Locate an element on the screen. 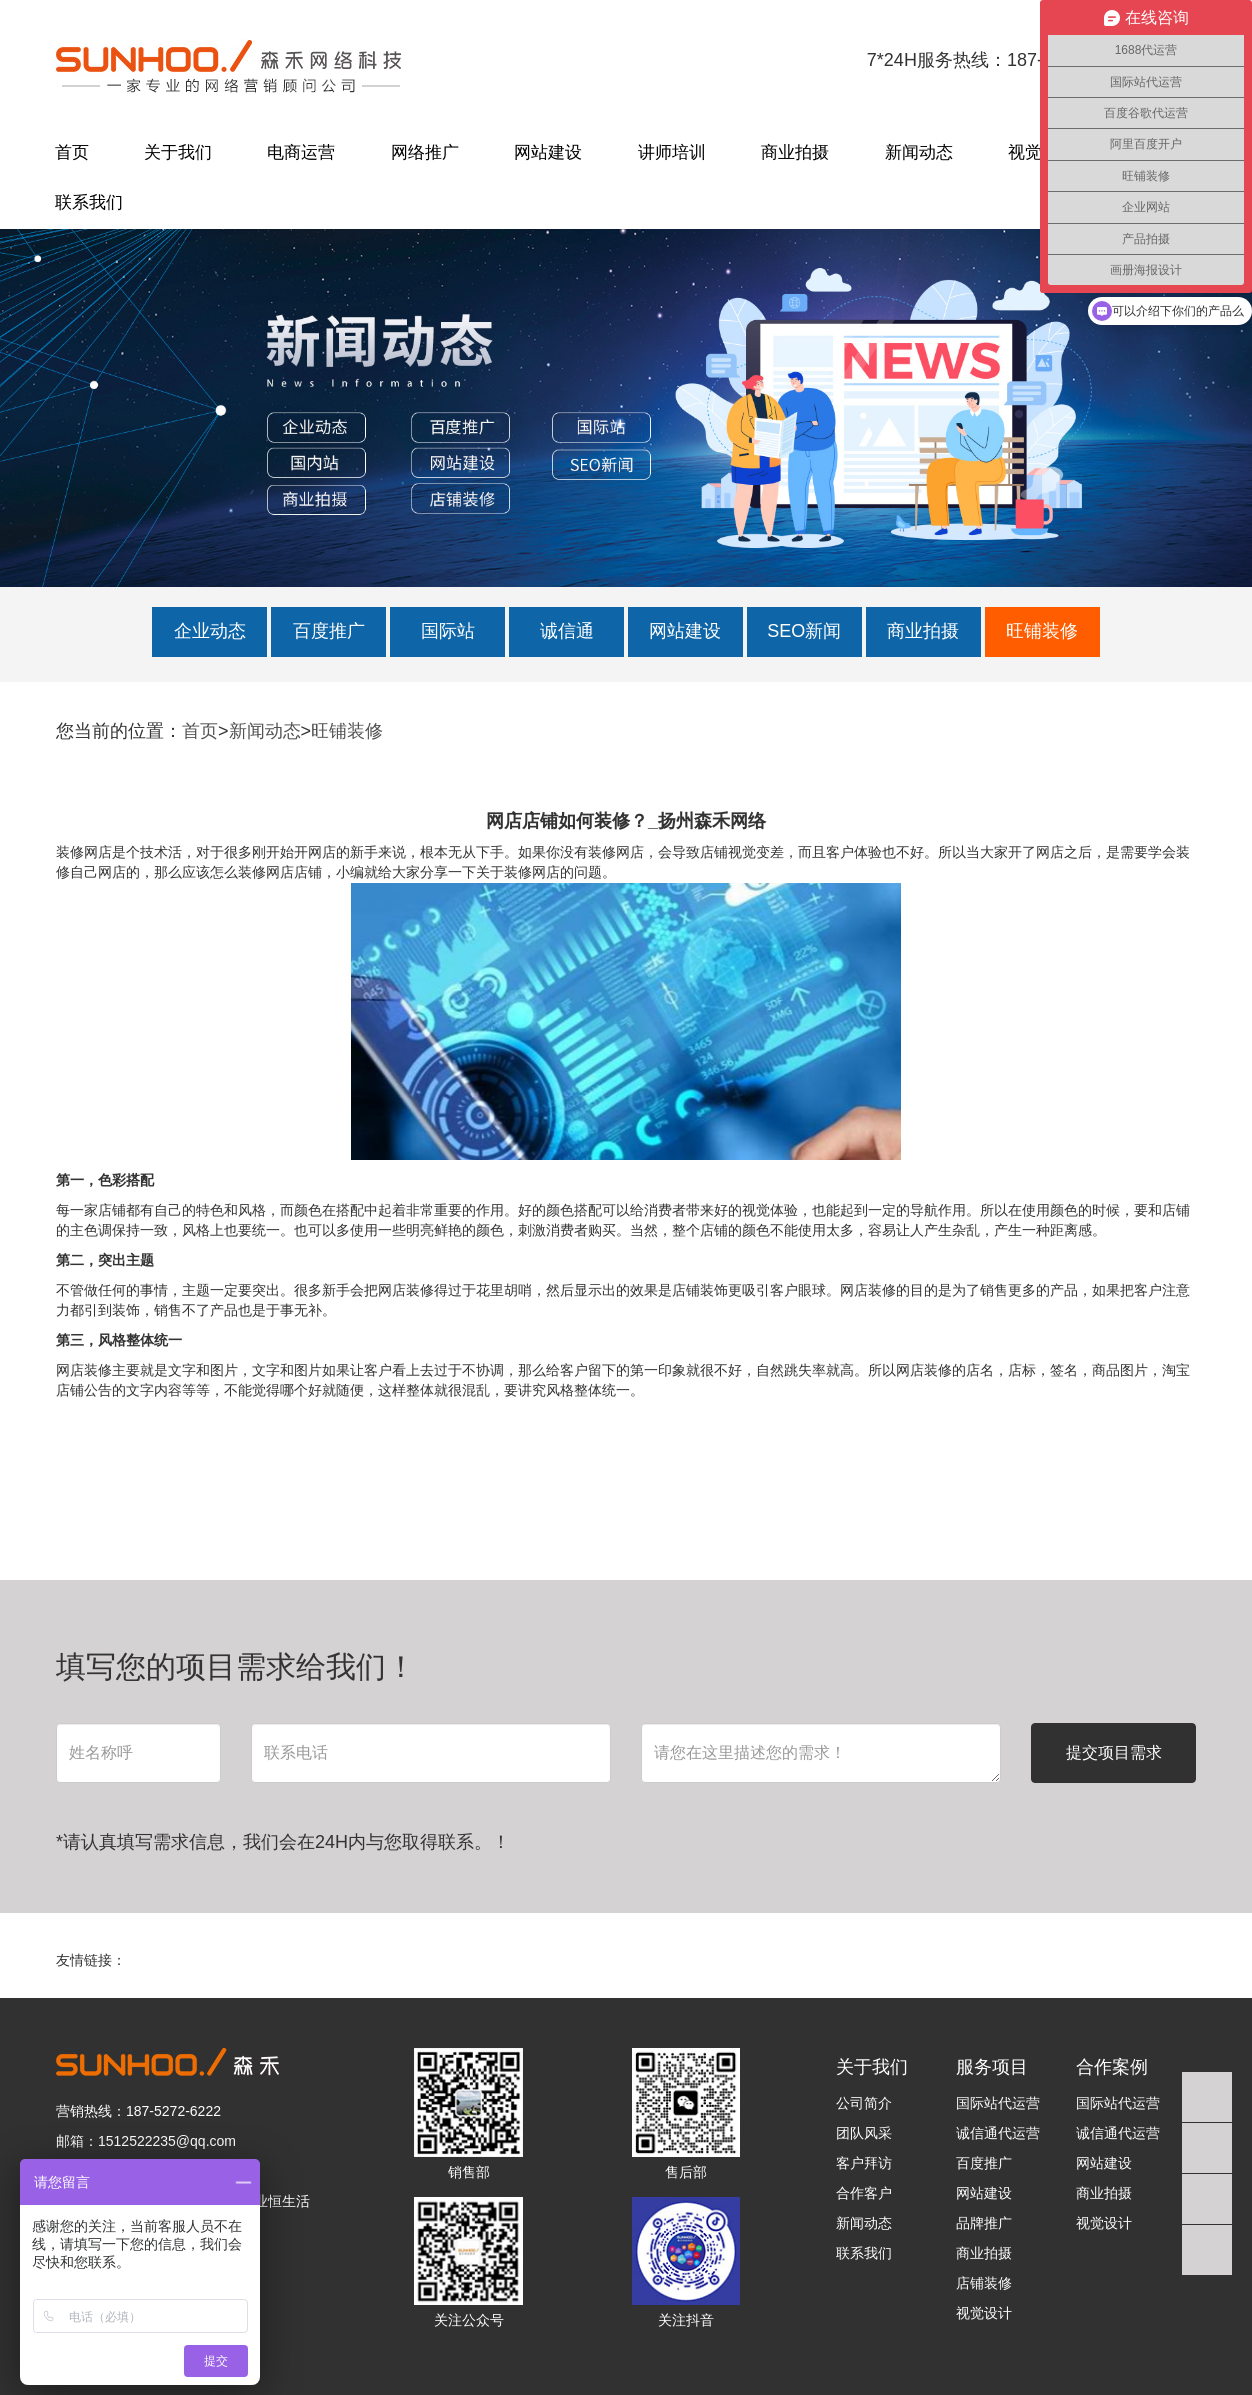 This screenshot has height=2395, width=1252. 商业拍摄 is located at coordinates (795, 152).